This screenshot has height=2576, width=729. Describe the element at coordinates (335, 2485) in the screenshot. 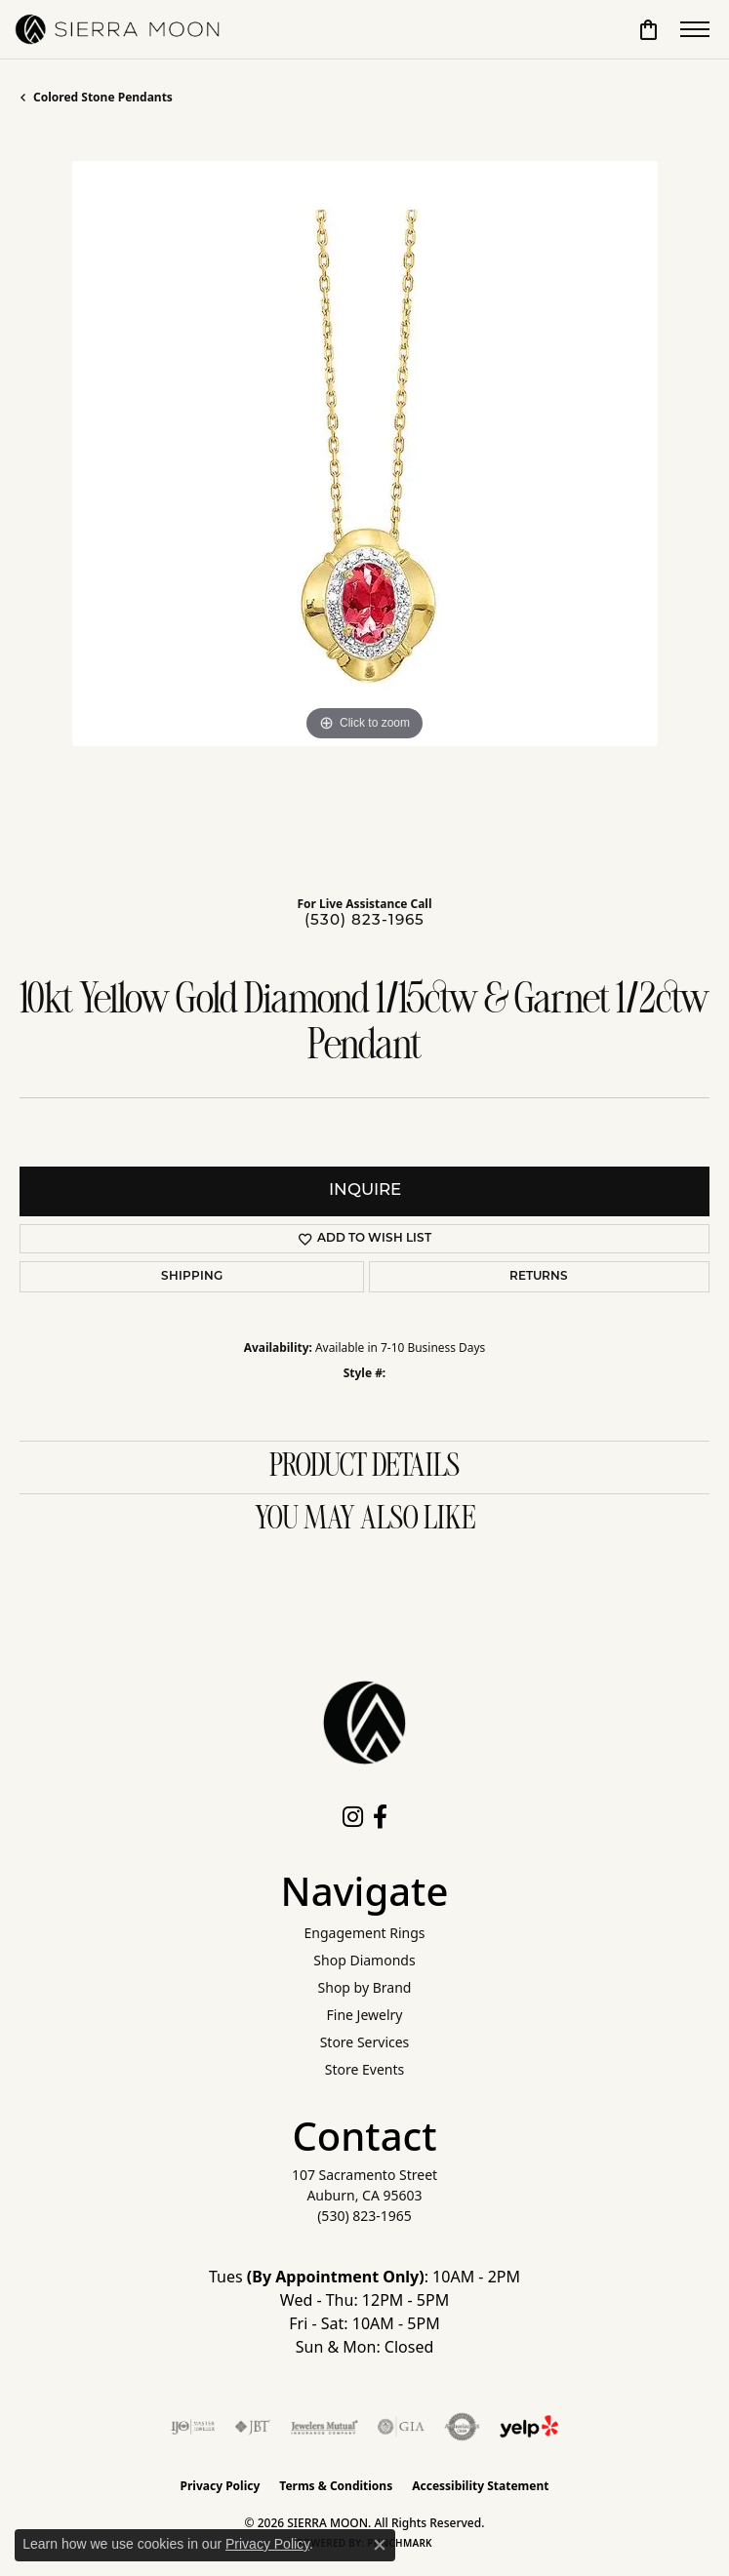

I see `Terms & Conditions` at that location.